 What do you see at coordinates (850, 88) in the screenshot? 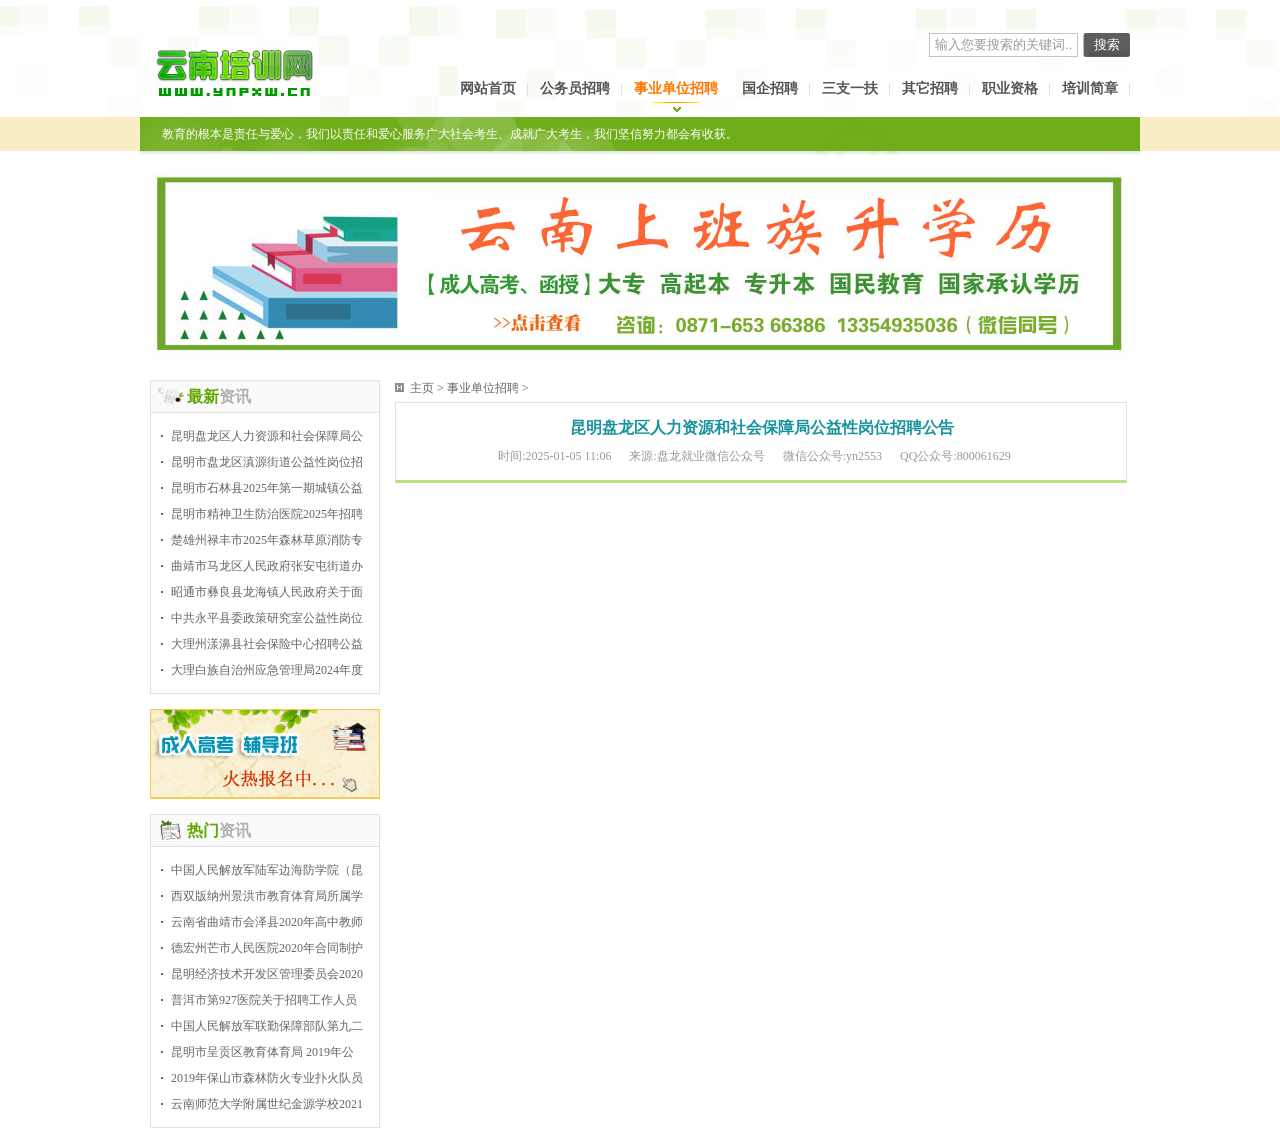
I see `三支一扶` at bounding box center [850, 88].